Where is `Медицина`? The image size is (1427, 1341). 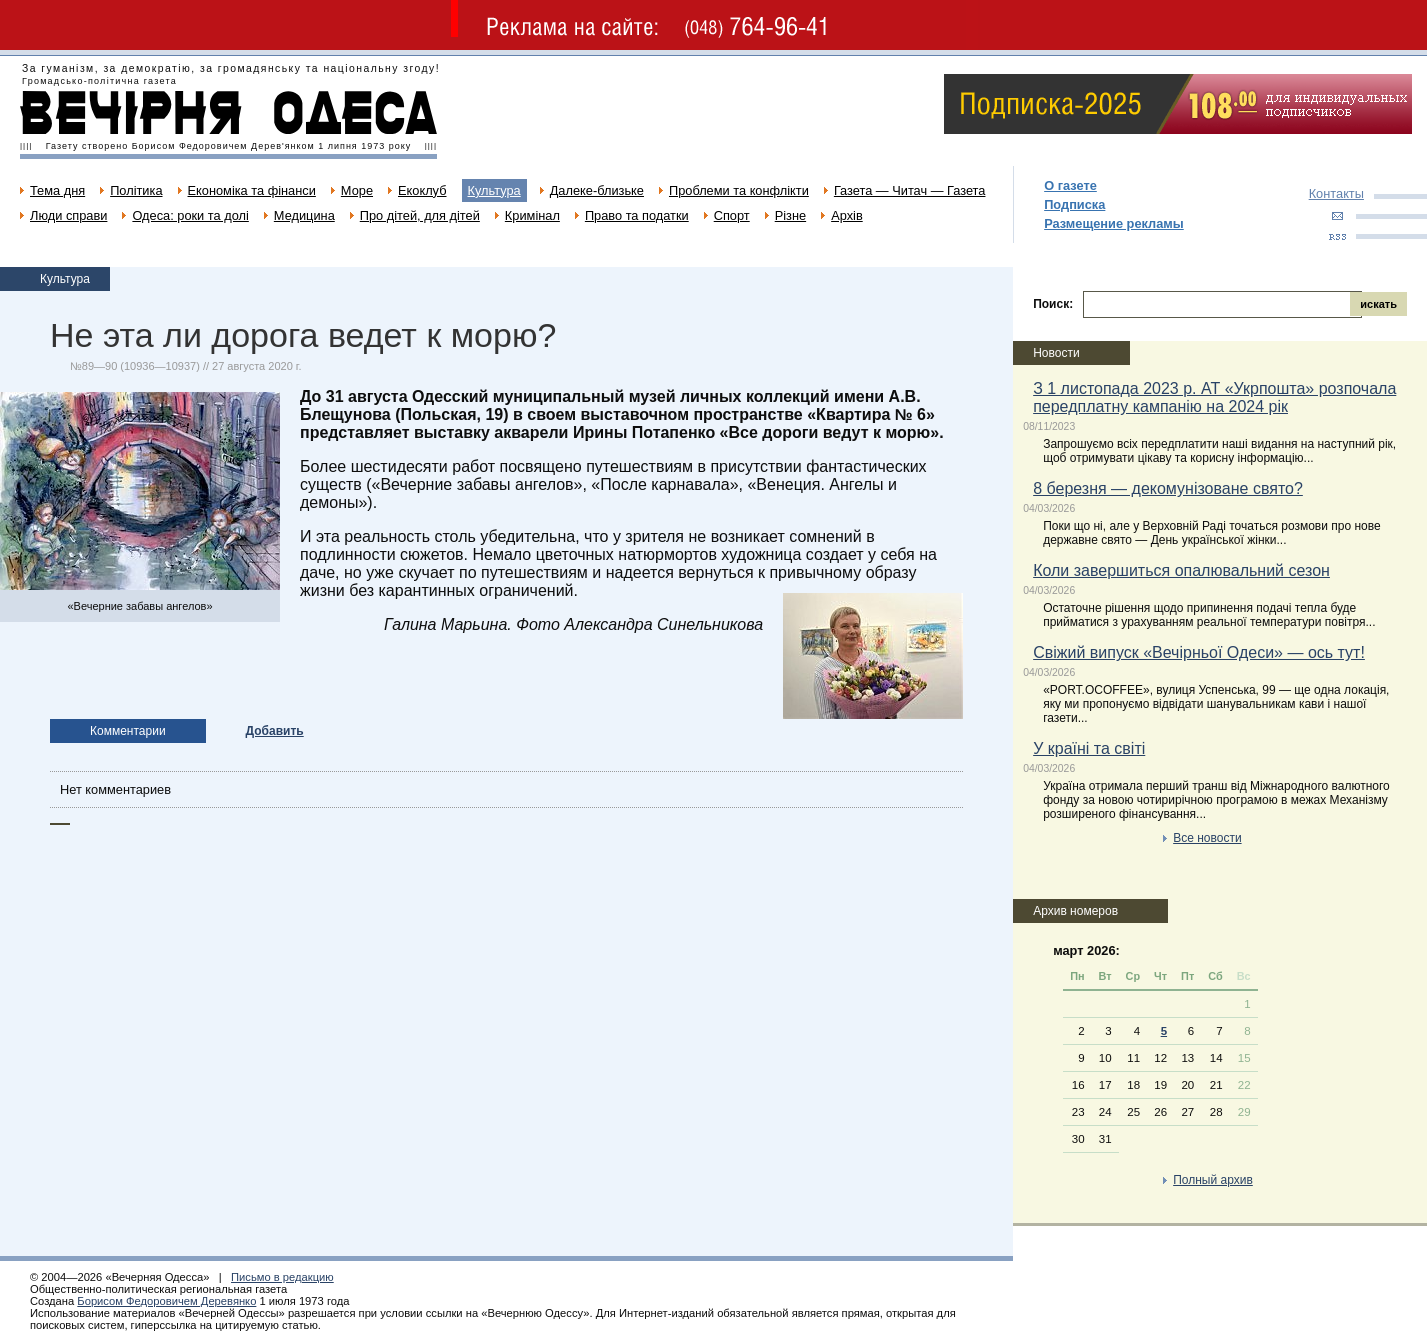
Медицина is located at coordinates (304, 215).